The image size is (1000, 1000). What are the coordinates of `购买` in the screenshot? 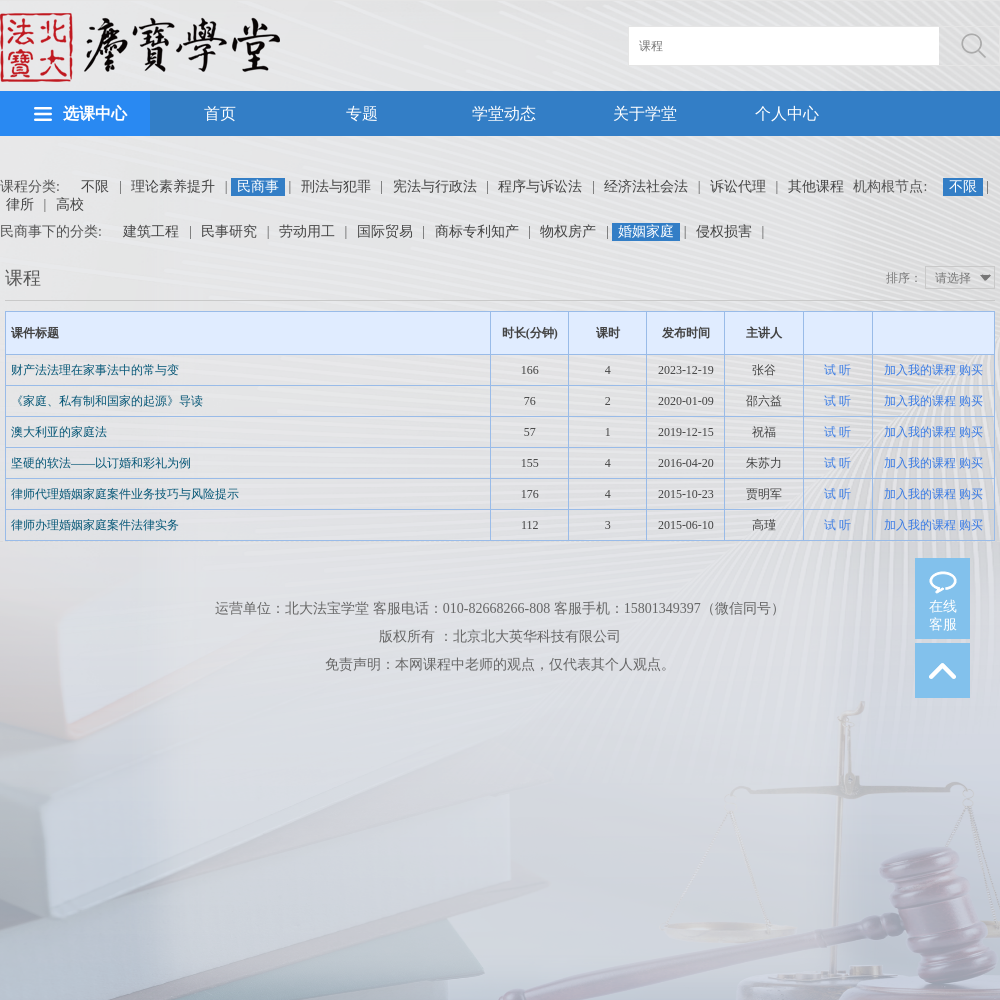 It's located at (971, 370).